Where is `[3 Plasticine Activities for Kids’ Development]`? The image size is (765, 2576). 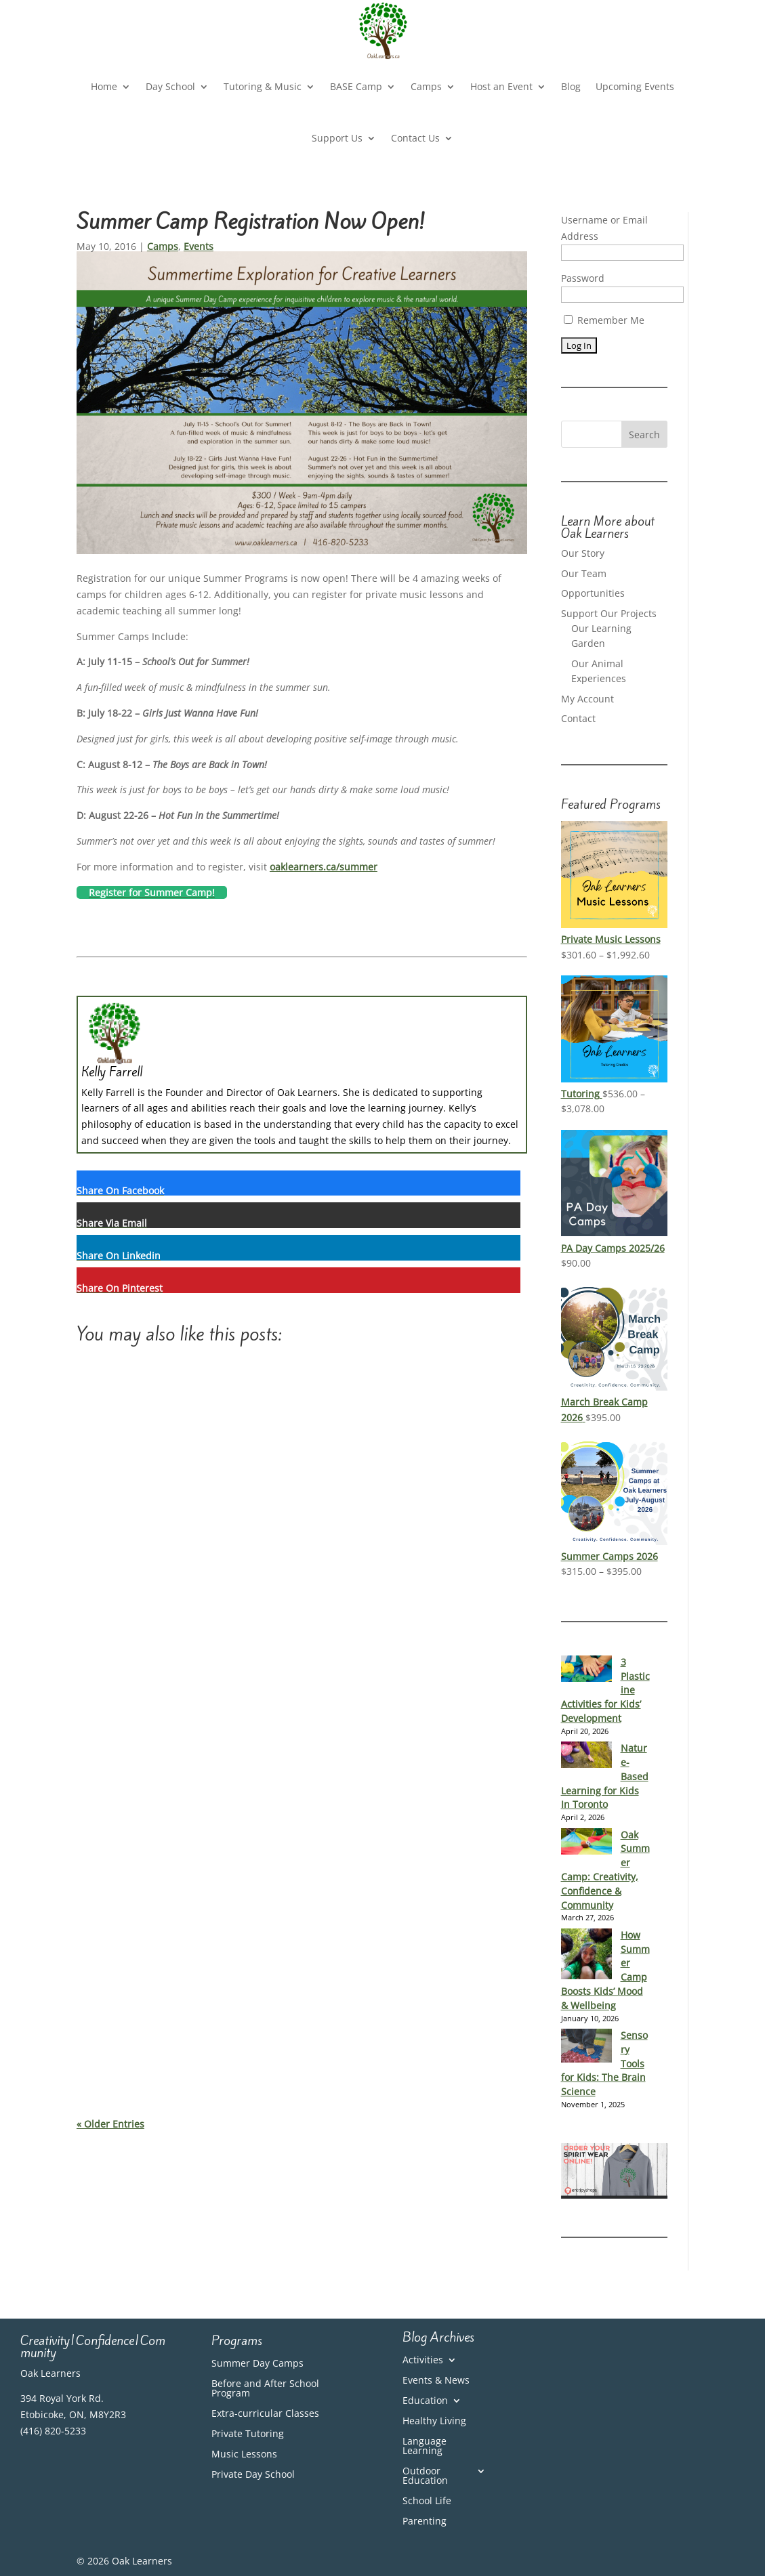 [3 Plasticine Activities for Kids’ Development] is located at coordinates (586, 1669).